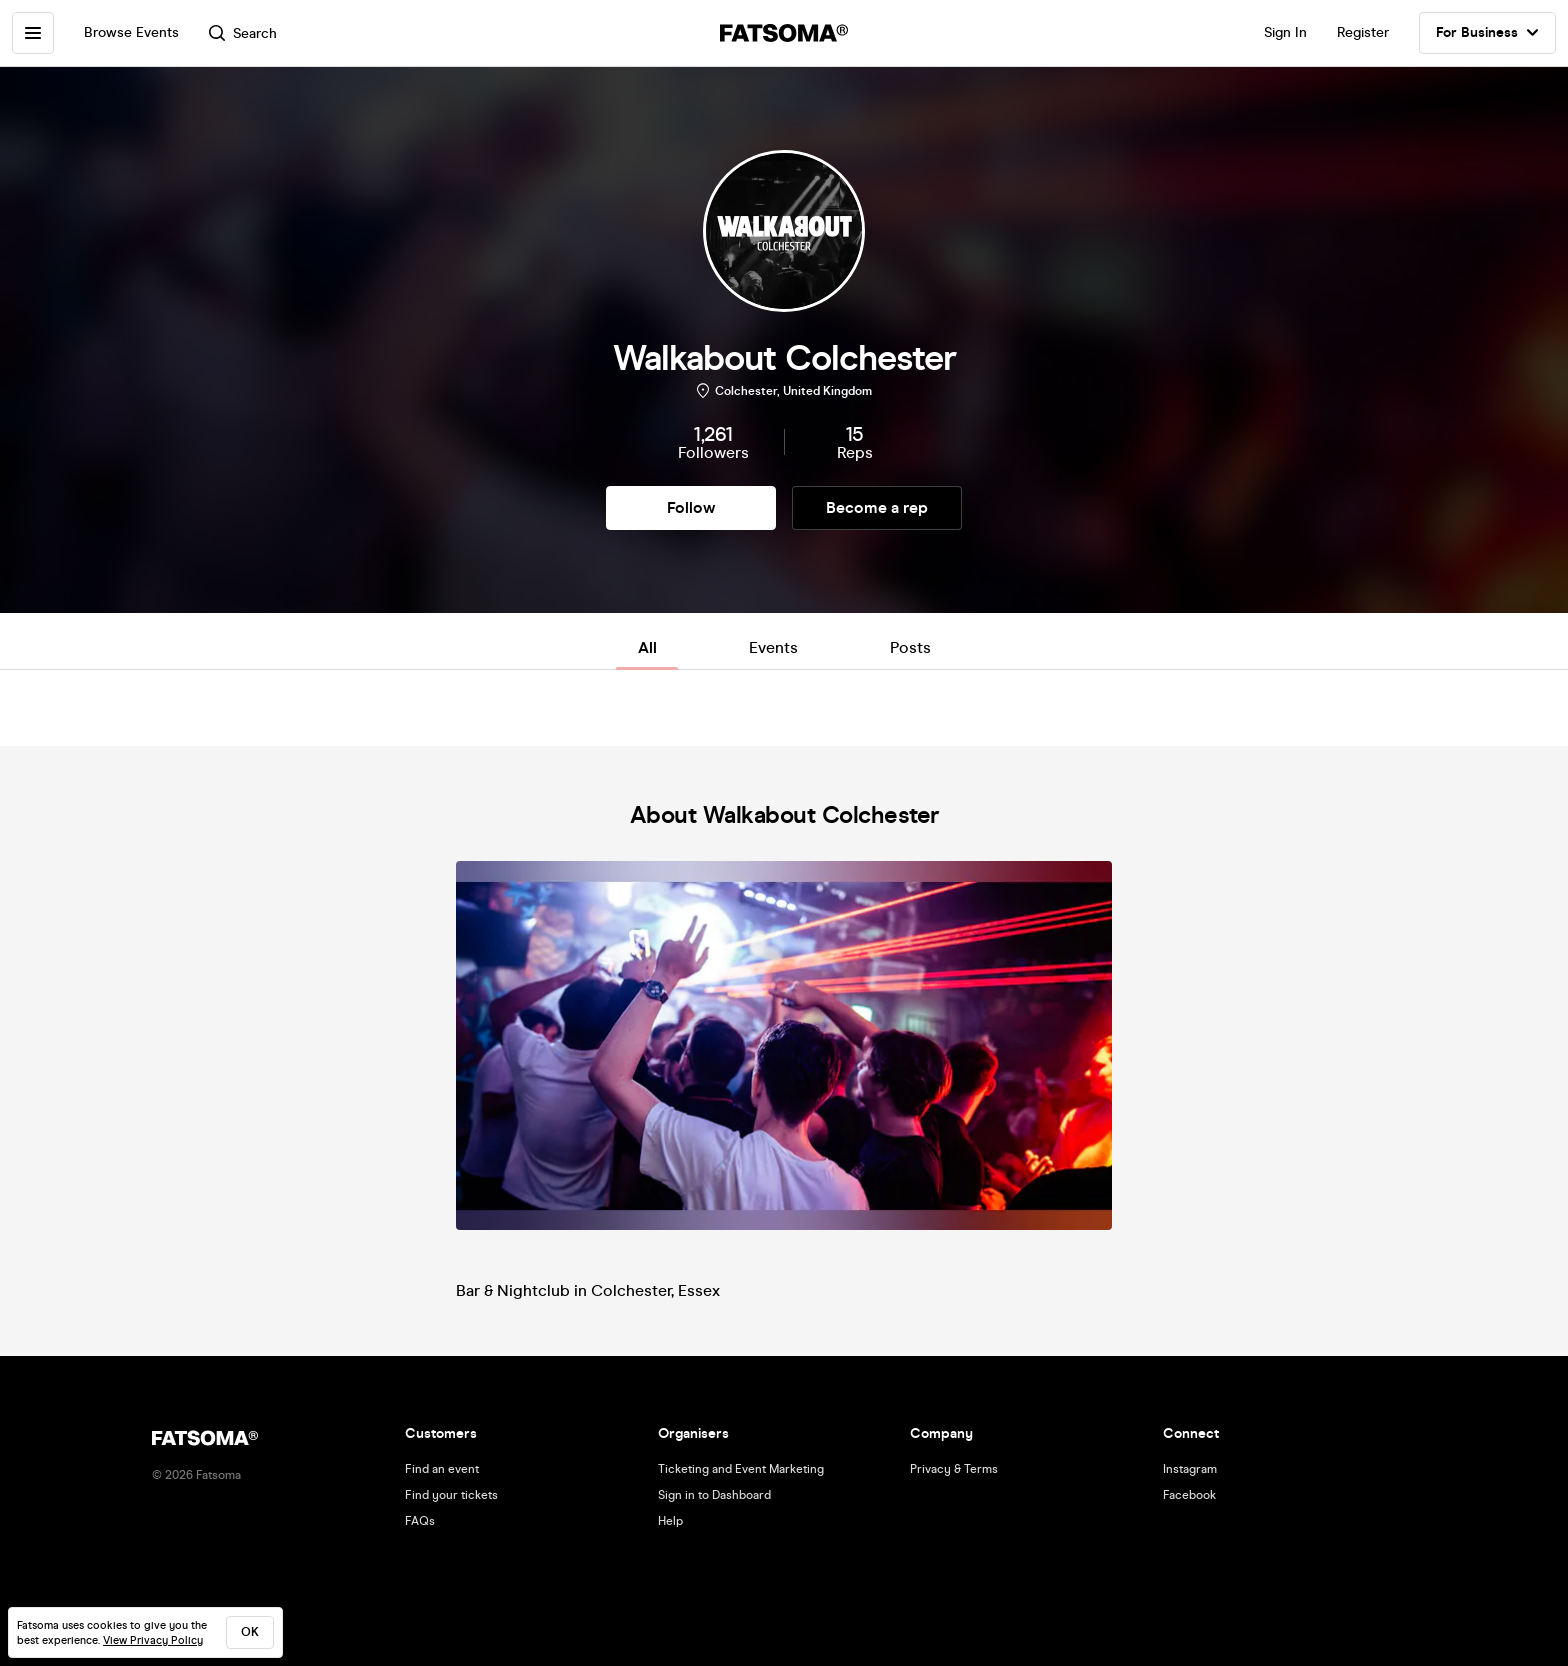 The height and width of the screenshot is (1666, 1568). What do you see at coordinates (1487, 33) in the screenshot?
I see `For Business` at bounding box center [1487, 33].